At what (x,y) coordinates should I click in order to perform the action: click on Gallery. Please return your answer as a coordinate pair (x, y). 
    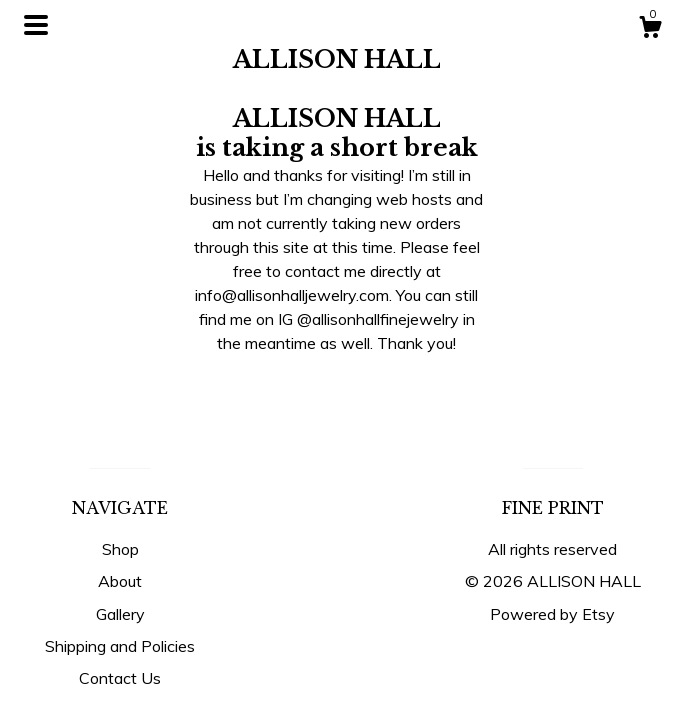
    Looking at the image, I should click on (120, 614).